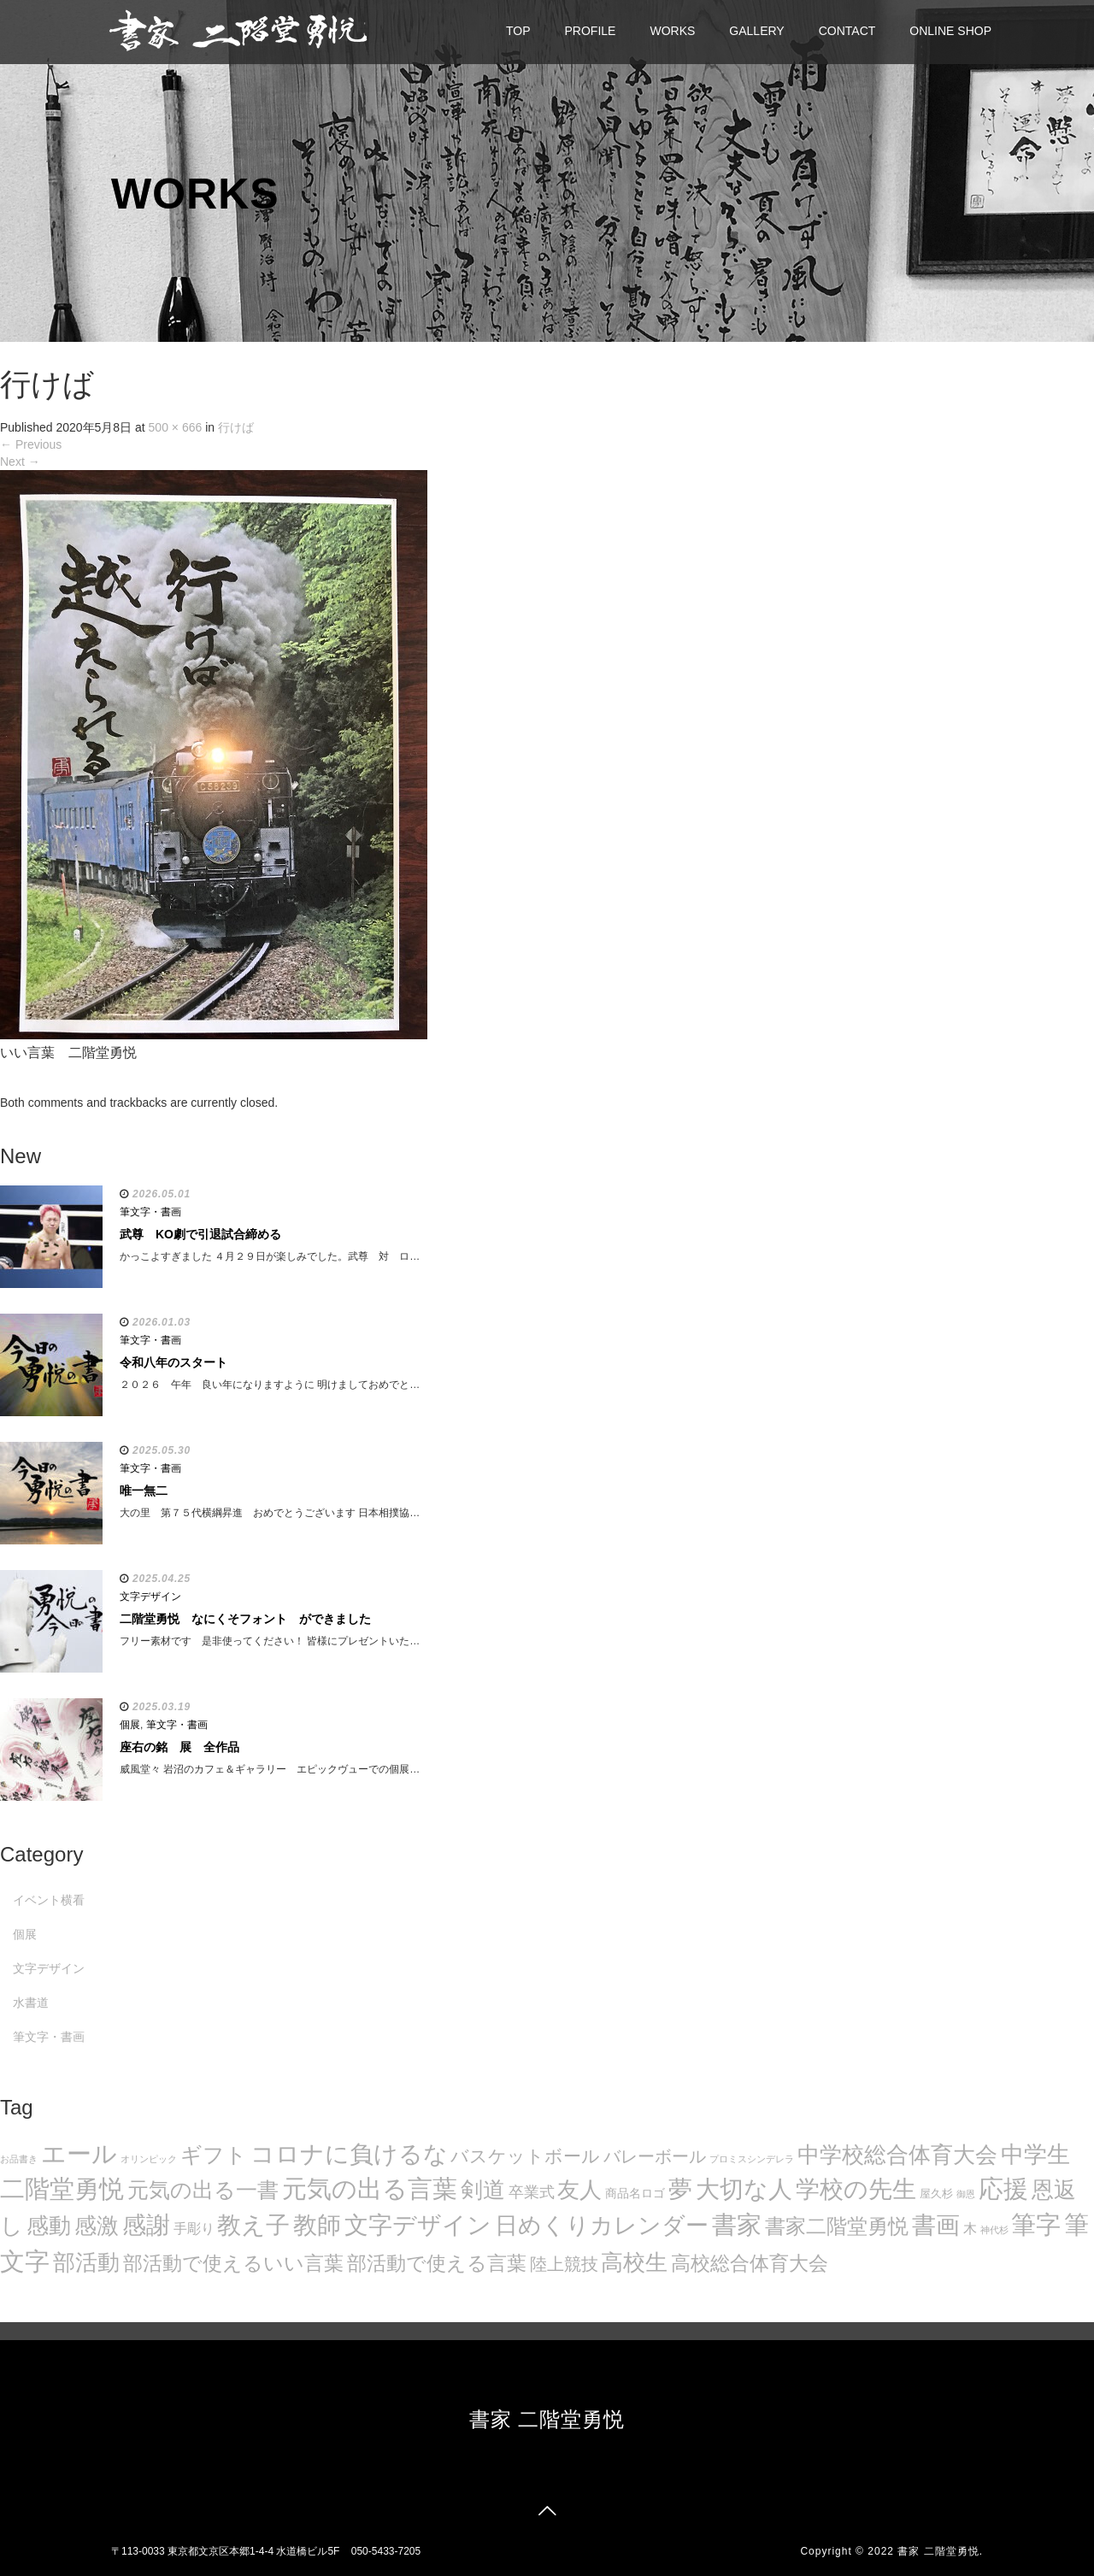 The height and width of the screenshot is (2576, 1094). Describe the element at coordinates (369, 2189) in the screenshot. I see `元気の出る言葉 [元気の出る言葉 (134個の項目)]` at that location.